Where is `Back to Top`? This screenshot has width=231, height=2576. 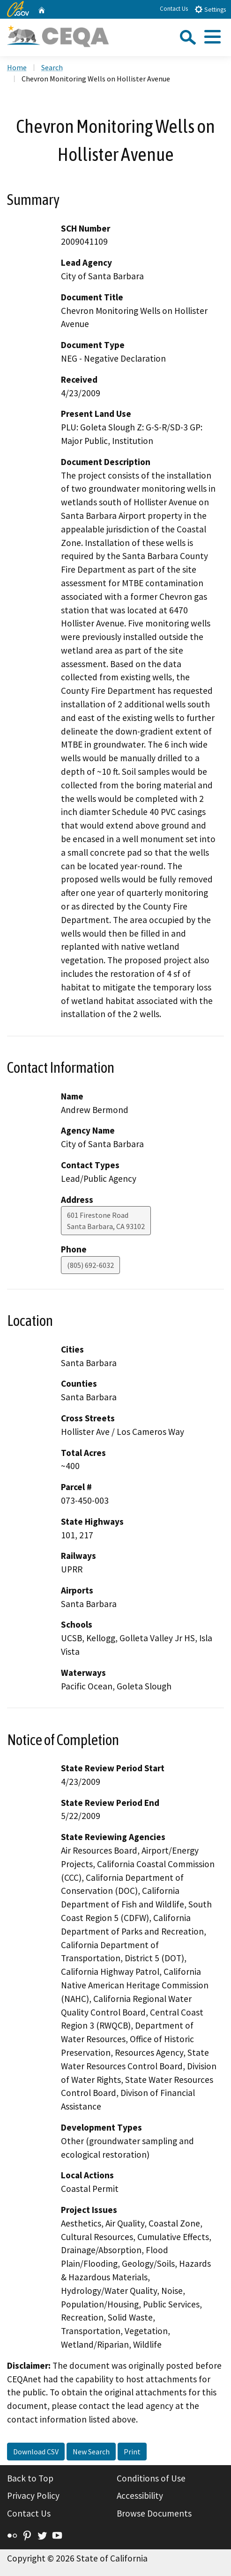
Back to Top is located at coordinates (30, 2478).